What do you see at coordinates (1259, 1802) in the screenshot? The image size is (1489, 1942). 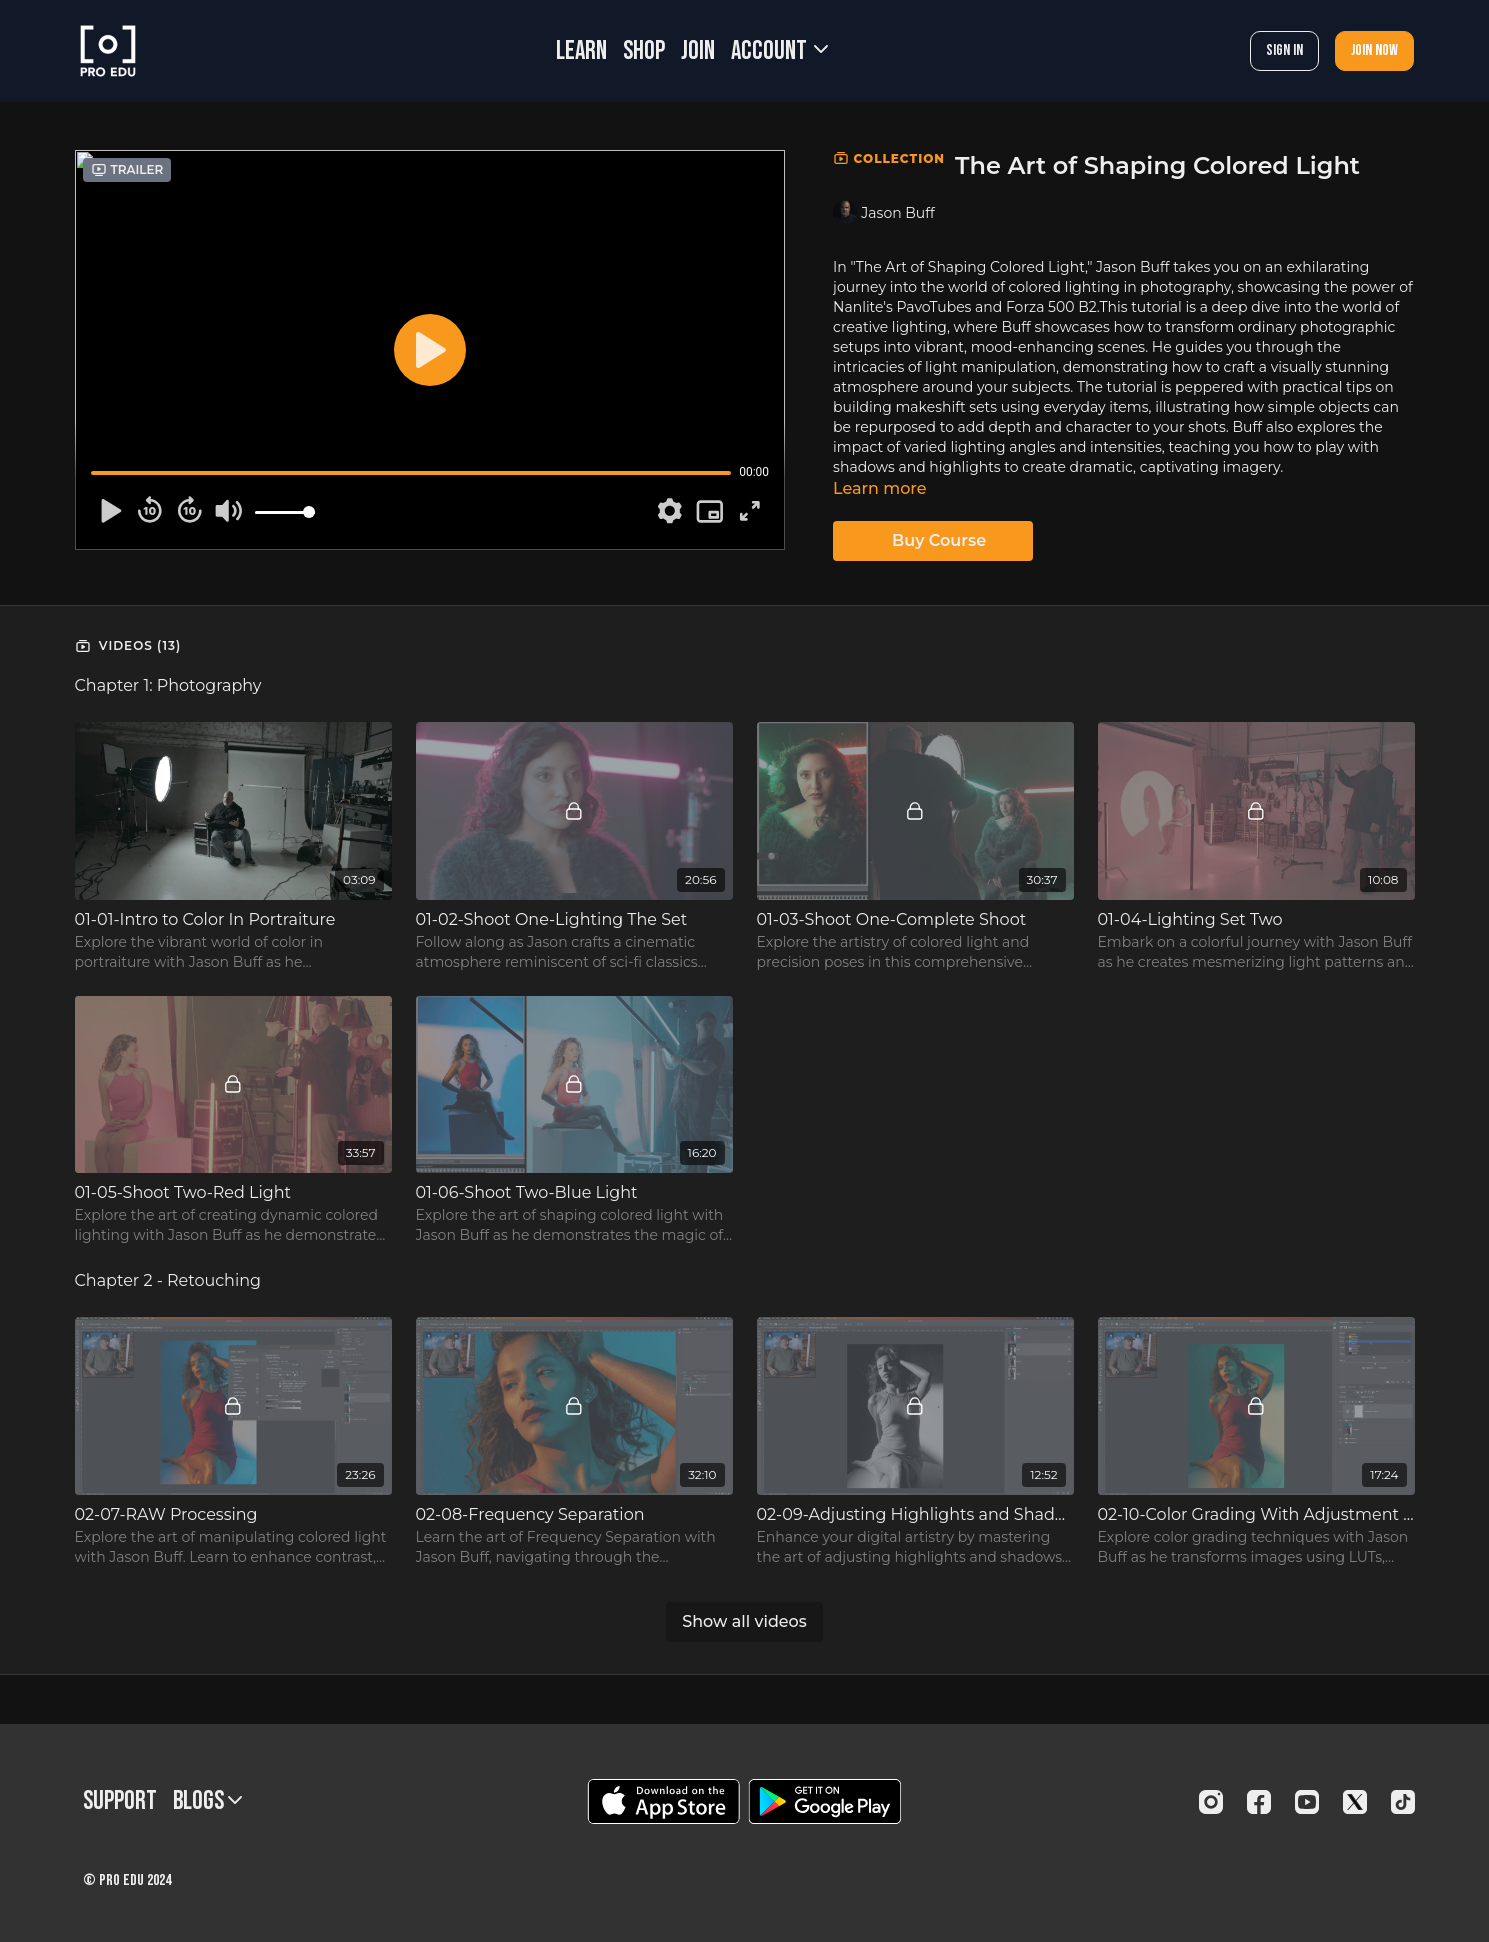 I see `[Facebook]` at bounding box center [1259, 1802].